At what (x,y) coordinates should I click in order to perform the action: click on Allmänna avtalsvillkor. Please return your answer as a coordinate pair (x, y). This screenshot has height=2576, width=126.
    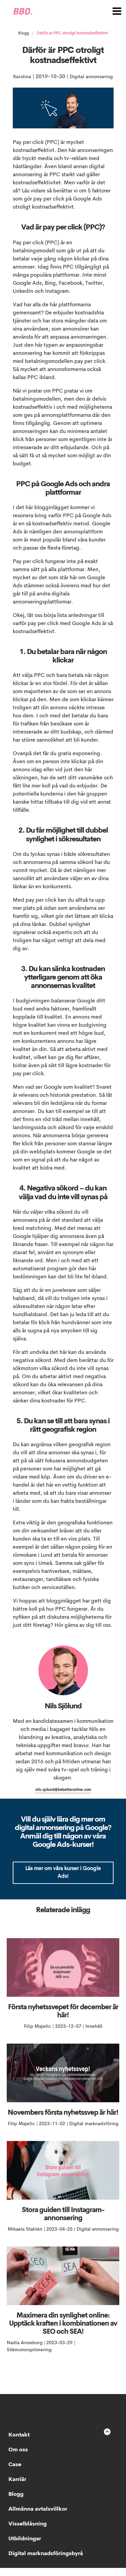
    Looking at the image, I should click on (37, 2517).